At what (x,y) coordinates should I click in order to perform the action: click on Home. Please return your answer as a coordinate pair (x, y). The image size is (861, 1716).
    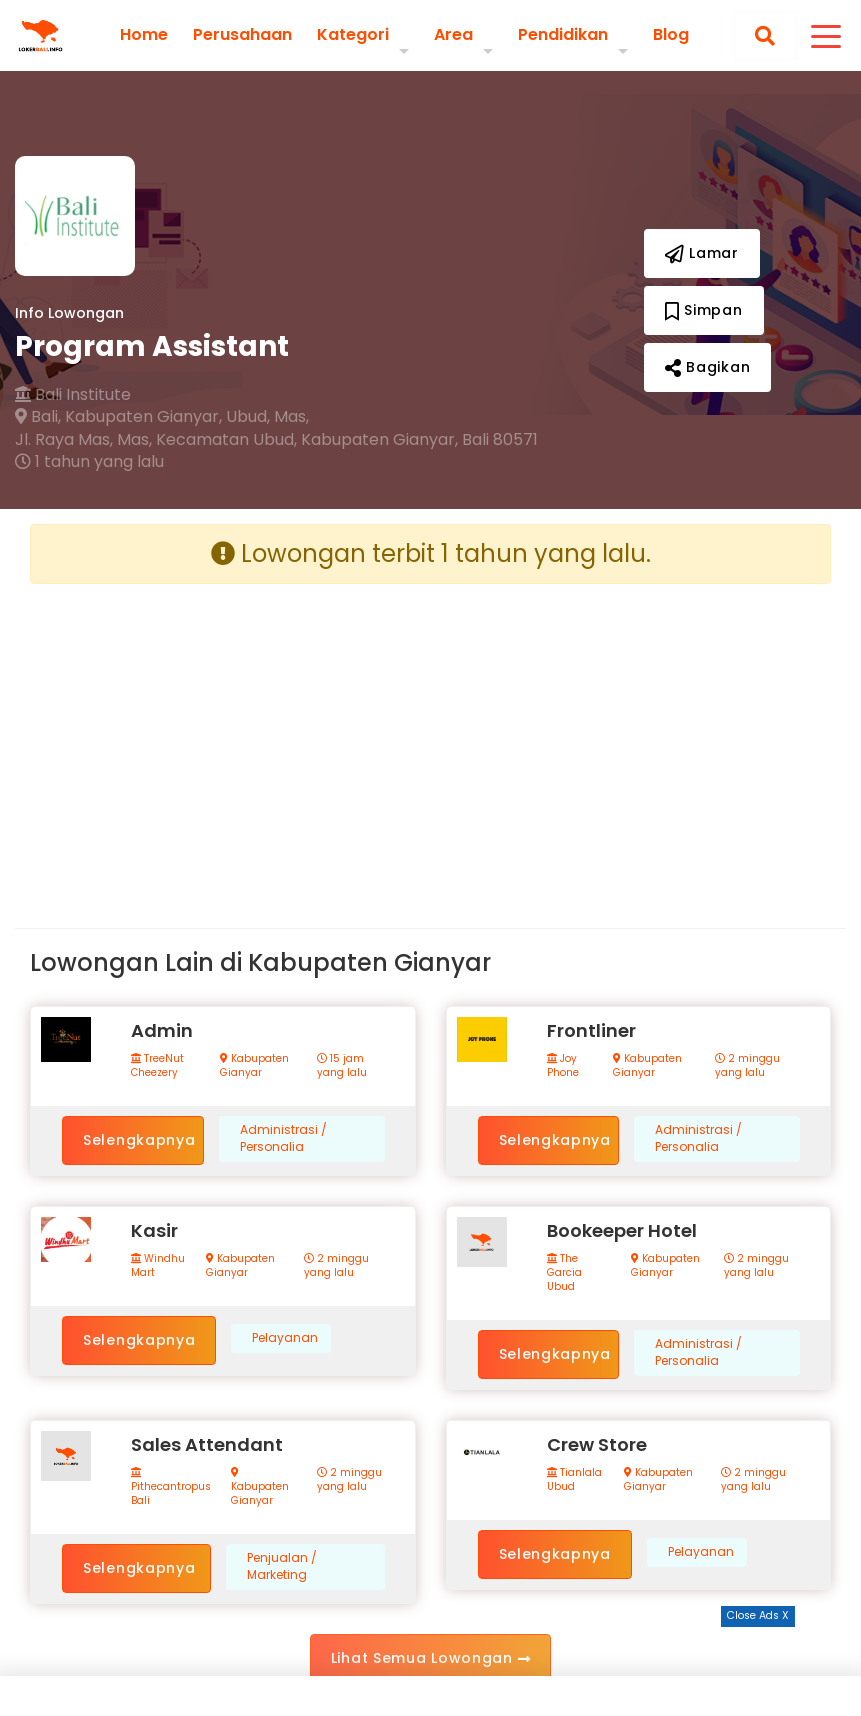
    Looking at the image, I should click on (144, 35).